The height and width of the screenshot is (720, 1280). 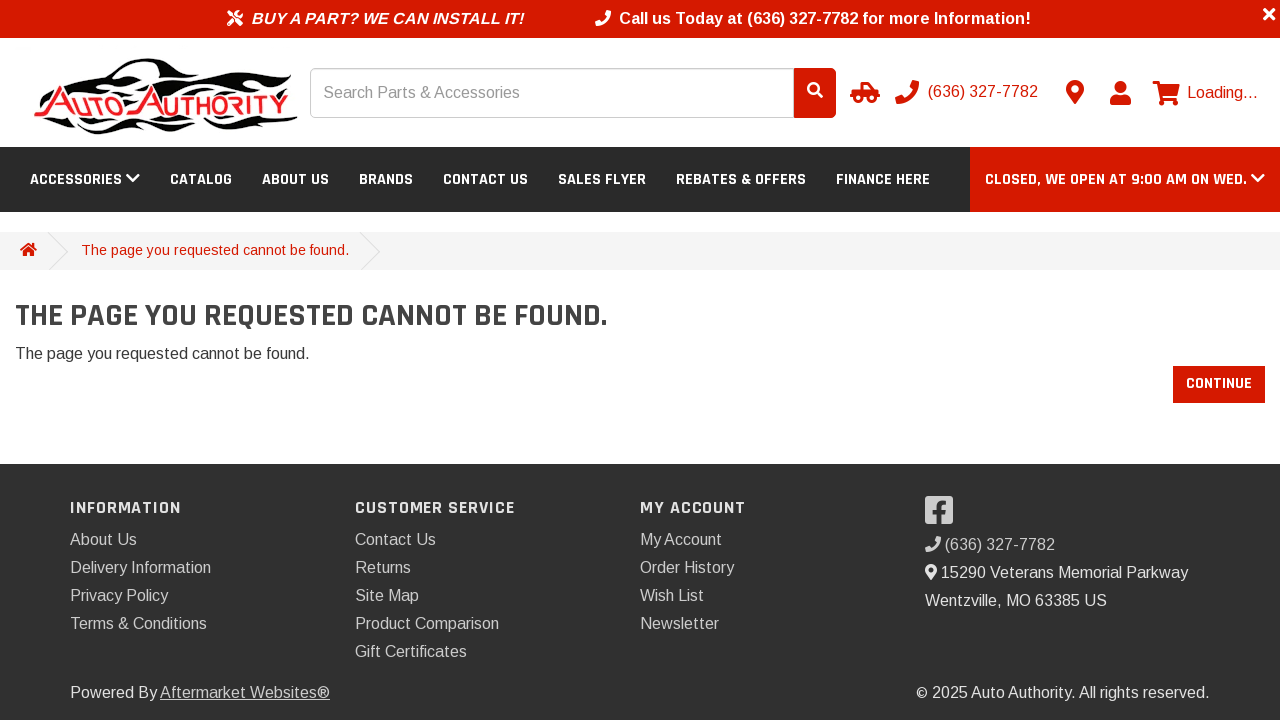 What do you see at coordinates (245, 692) in the screenshot?
I see `Aftermarket Websites®` at bounding box center [245, 692].